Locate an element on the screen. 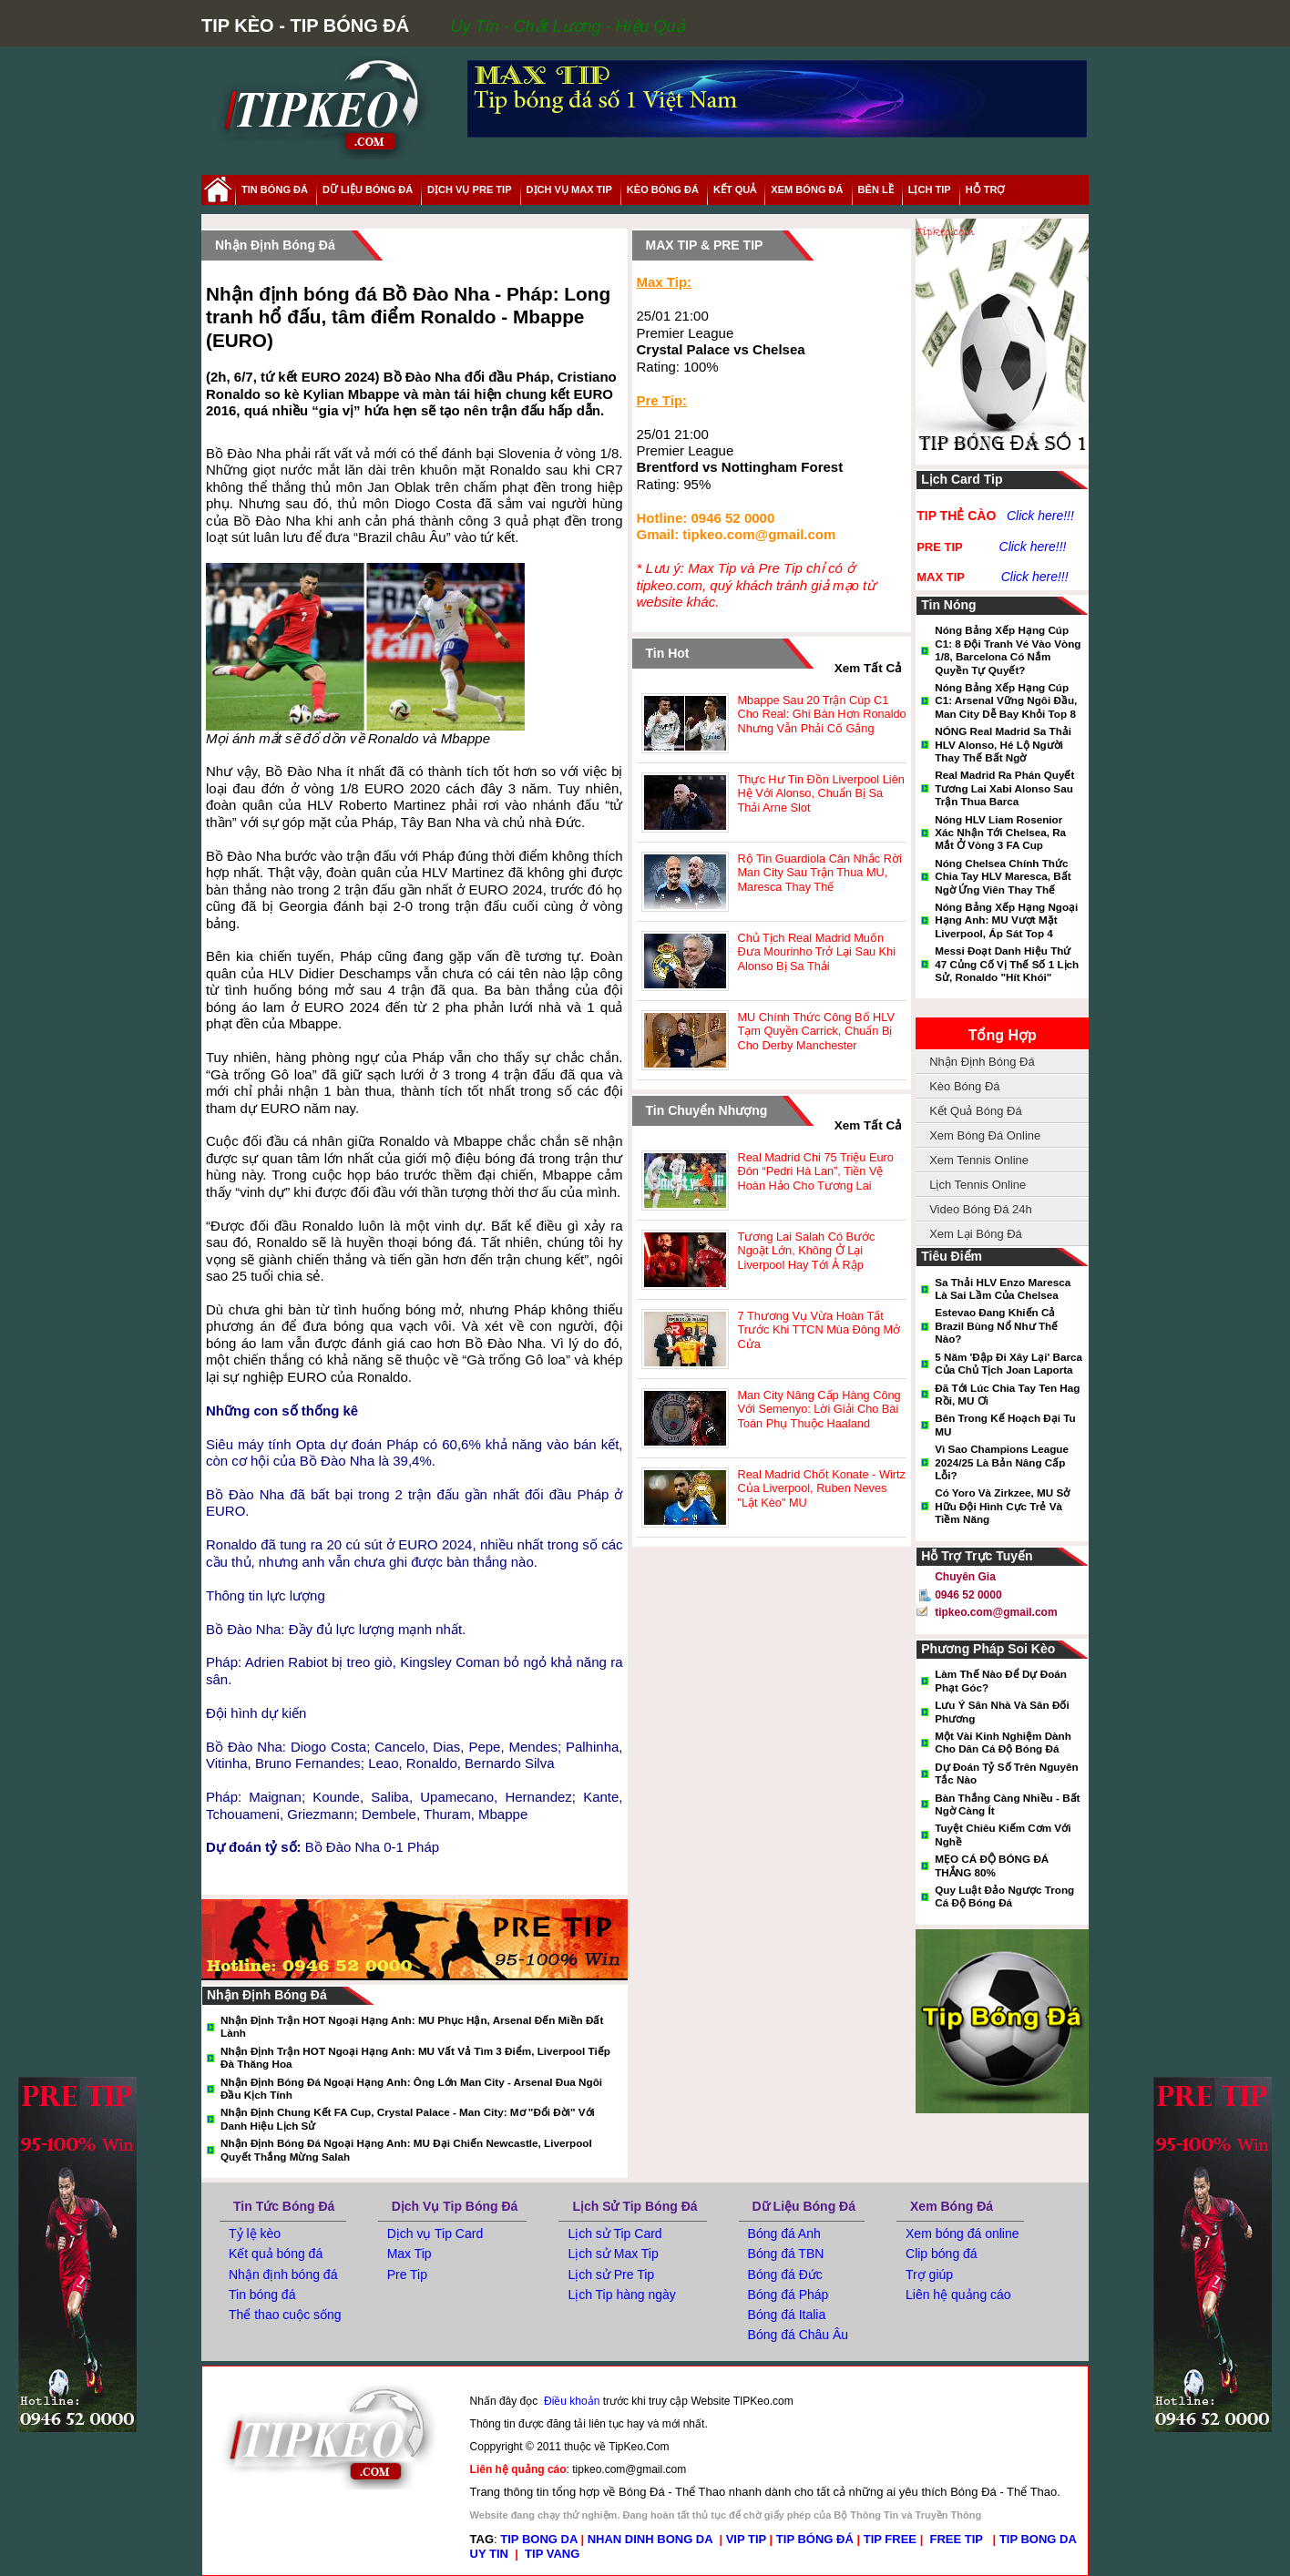 This screenshot has height=2576, width=1290. Dịch Vụ Max Tip is located at coordinates (569, 189).